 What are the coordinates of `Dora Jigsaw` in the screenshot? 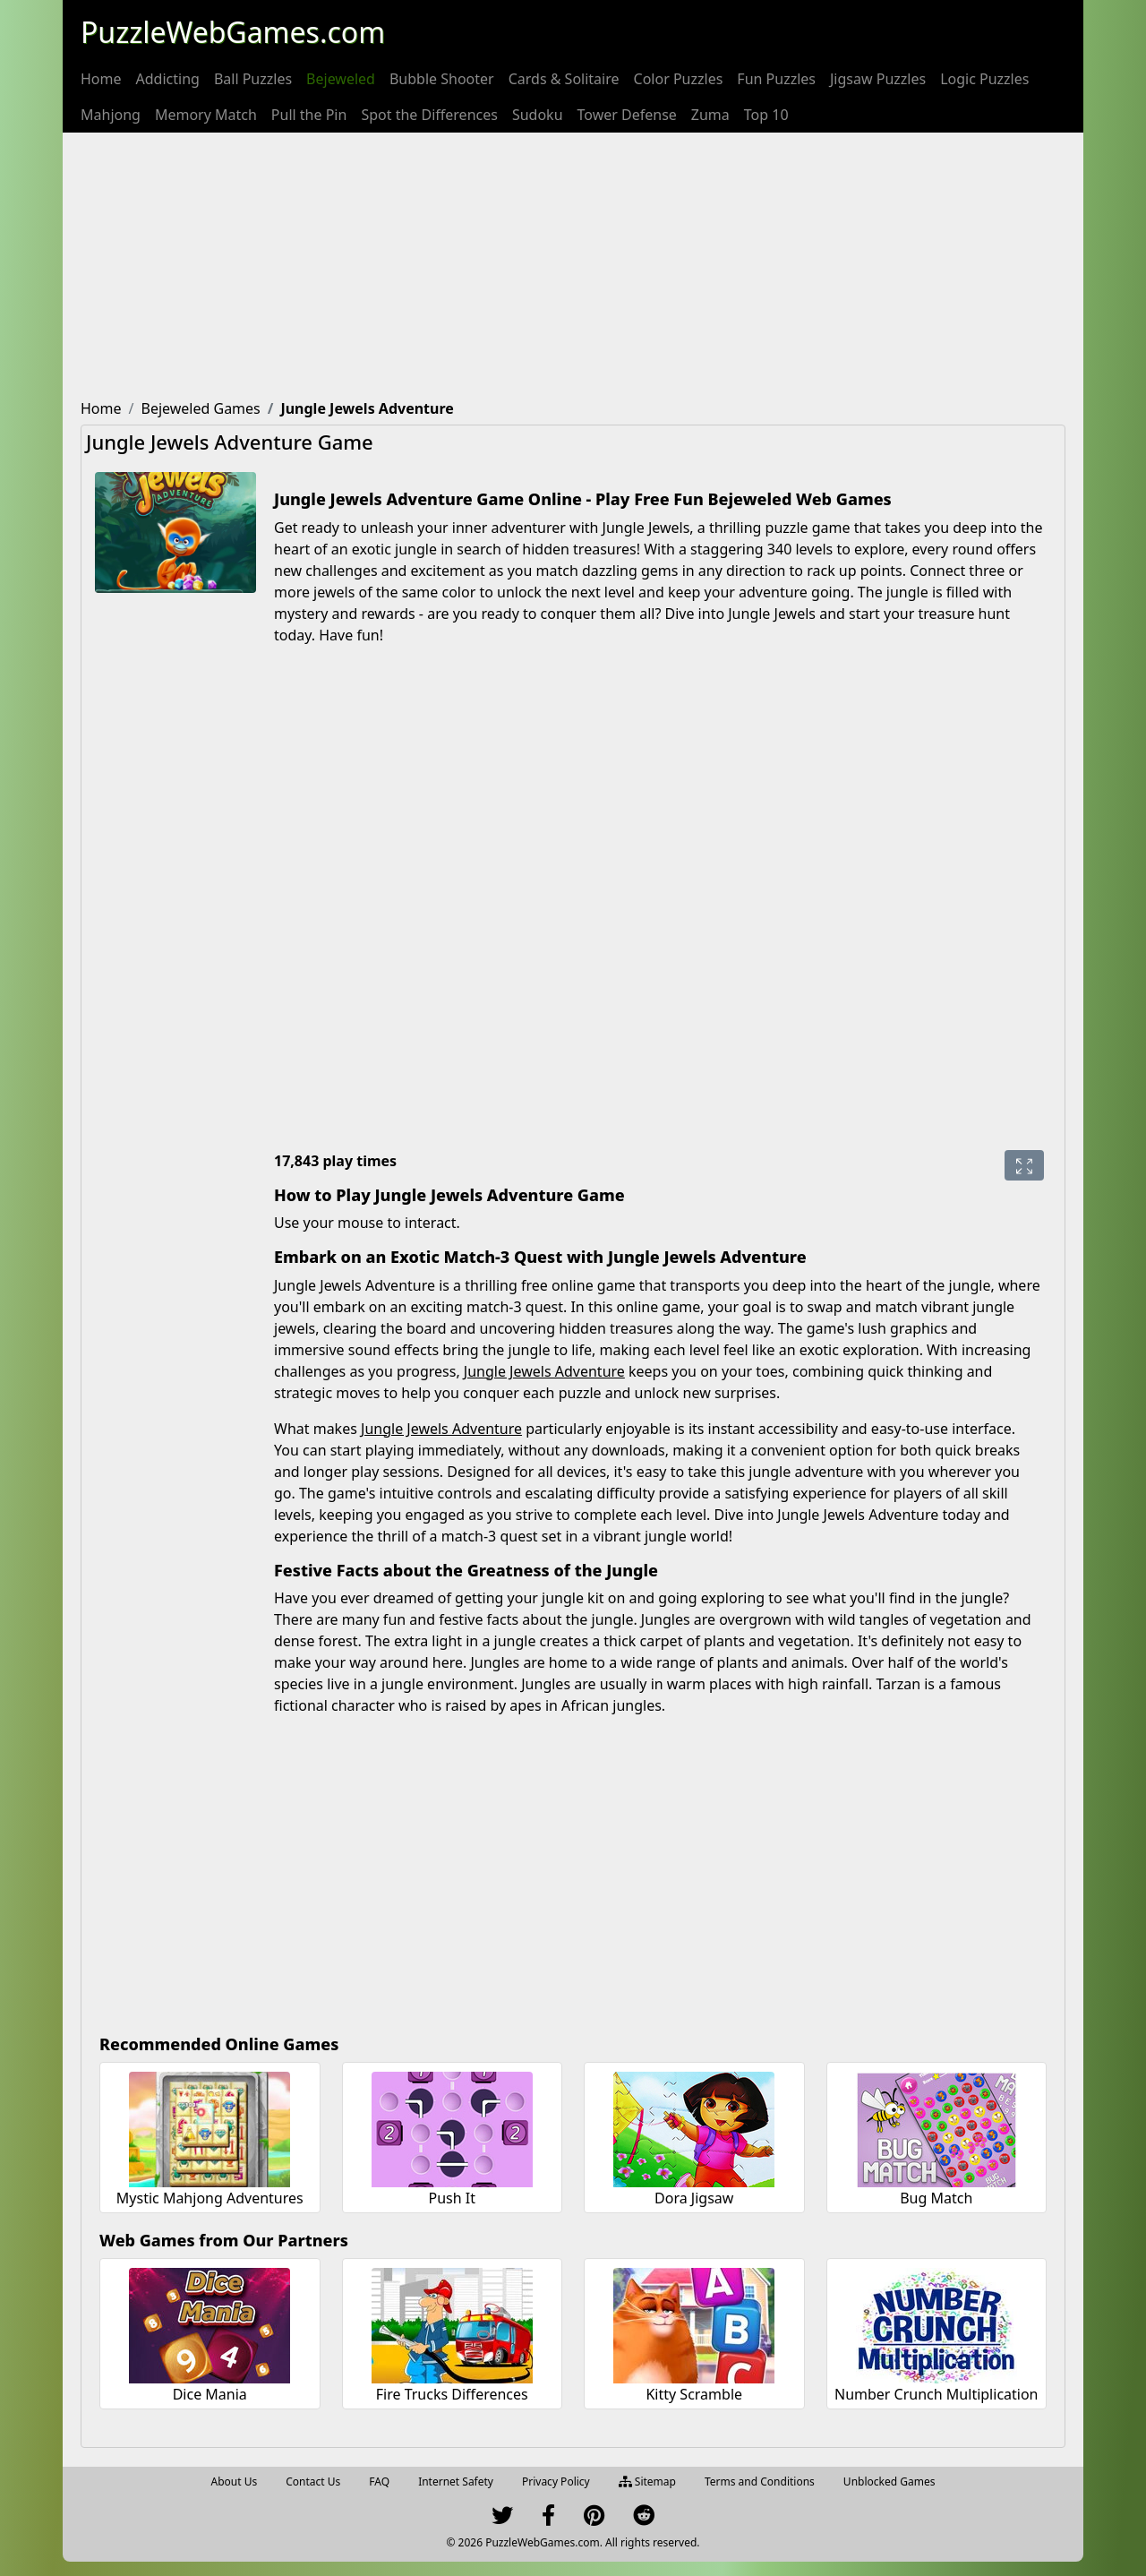 It's located at (693, 2198).